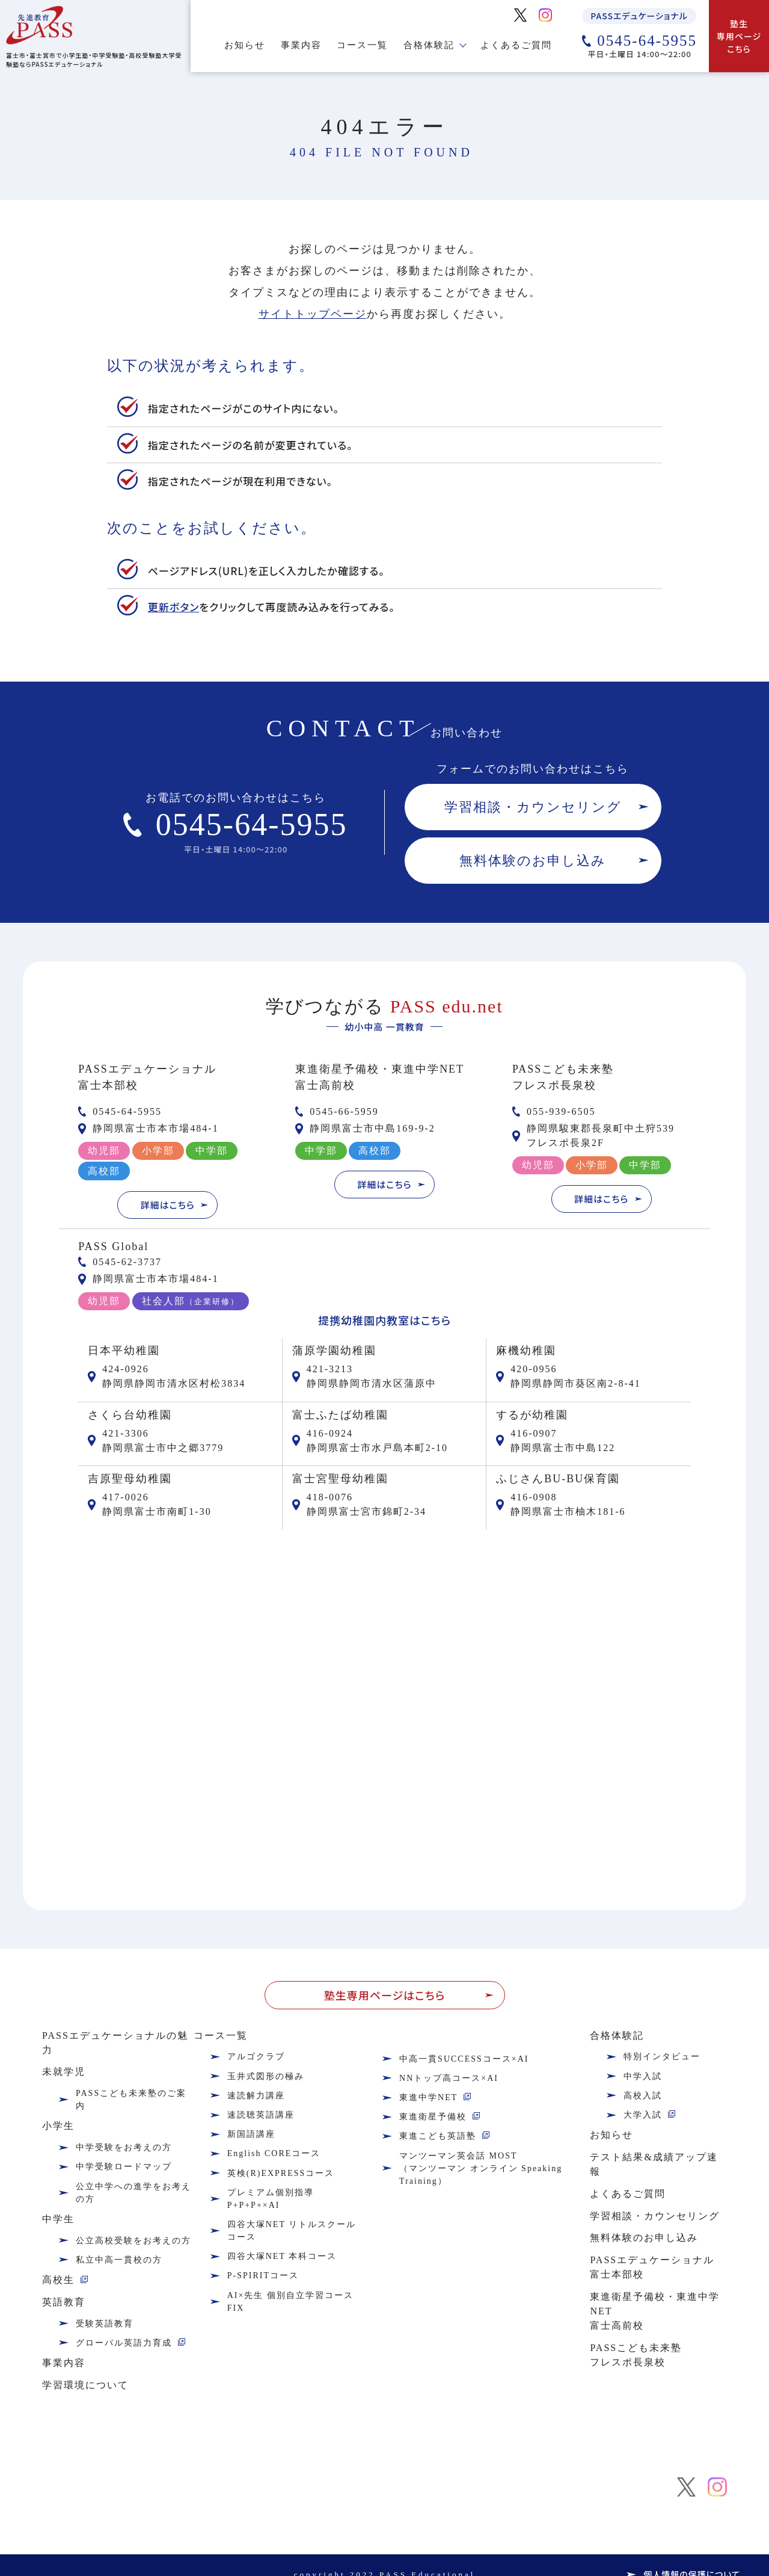 The width and height of the screenshot is (769, 2576). I want to click on 英検(R)EXPRESSコース, so click(281, 2173).